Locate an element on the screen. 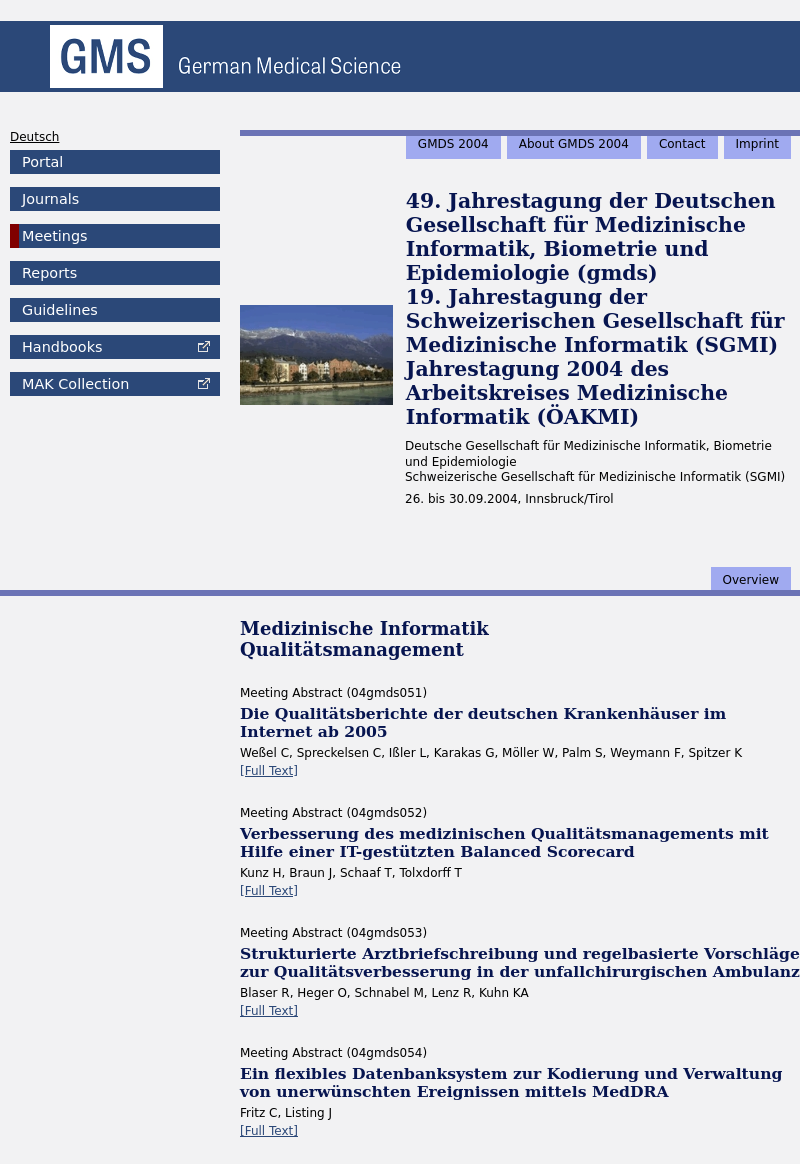  Guidelines is located at coordinates (60, 310).